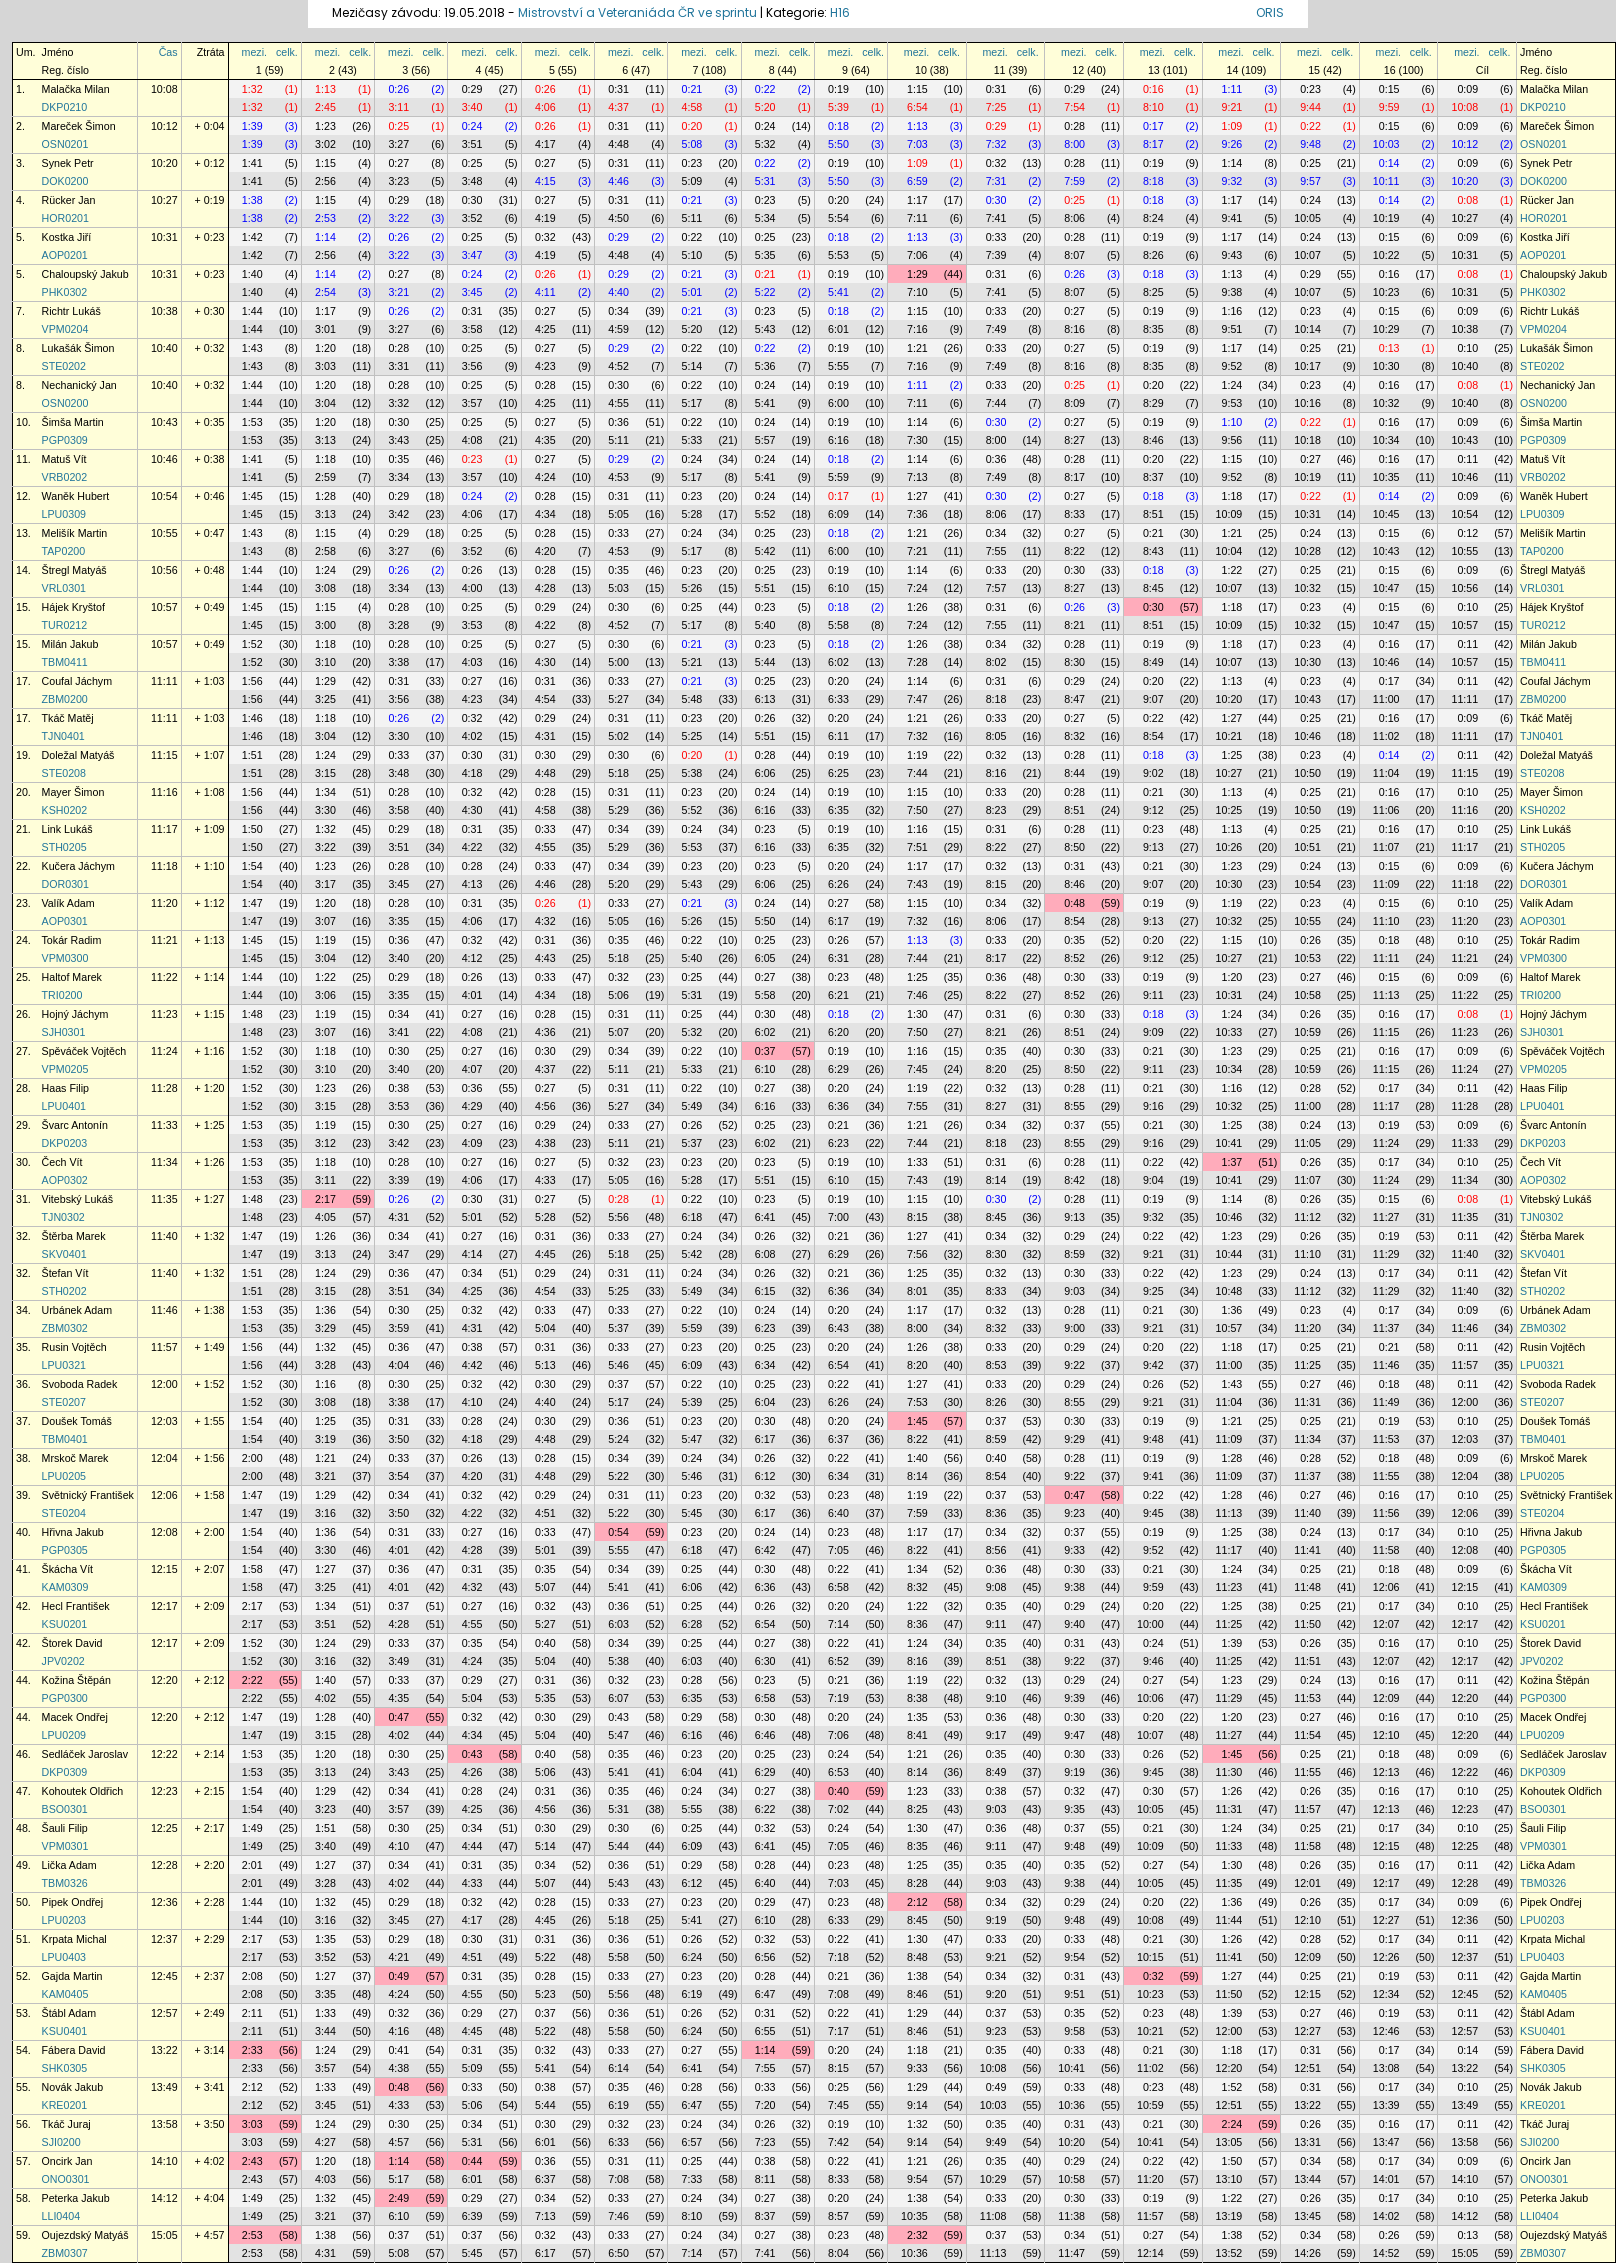 The image size is (1616, 2263). What do you see at coordinates (1153, 551) in the screenshot?
I see `8:43` at bounding box center [1153, 551].